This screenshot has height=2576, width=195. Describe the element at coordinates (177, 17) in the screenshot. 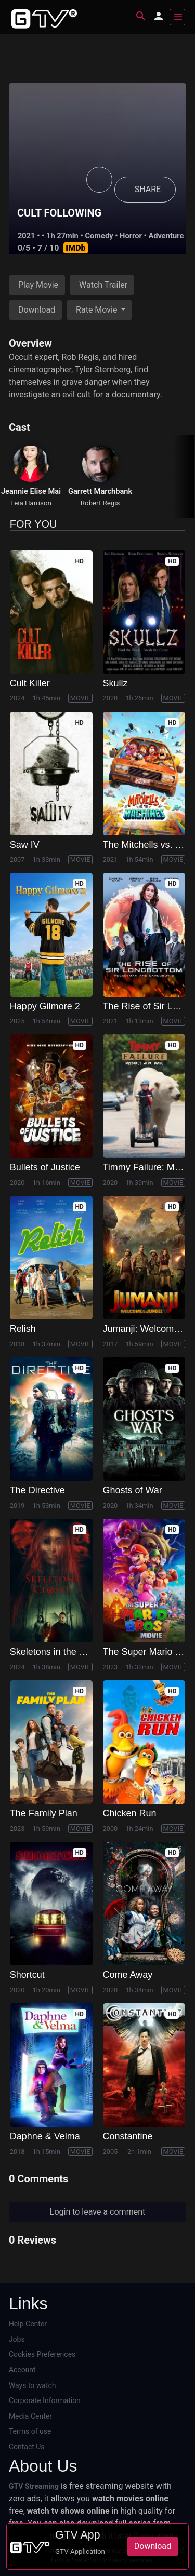

I see `[Toggle navigation]` at that location.